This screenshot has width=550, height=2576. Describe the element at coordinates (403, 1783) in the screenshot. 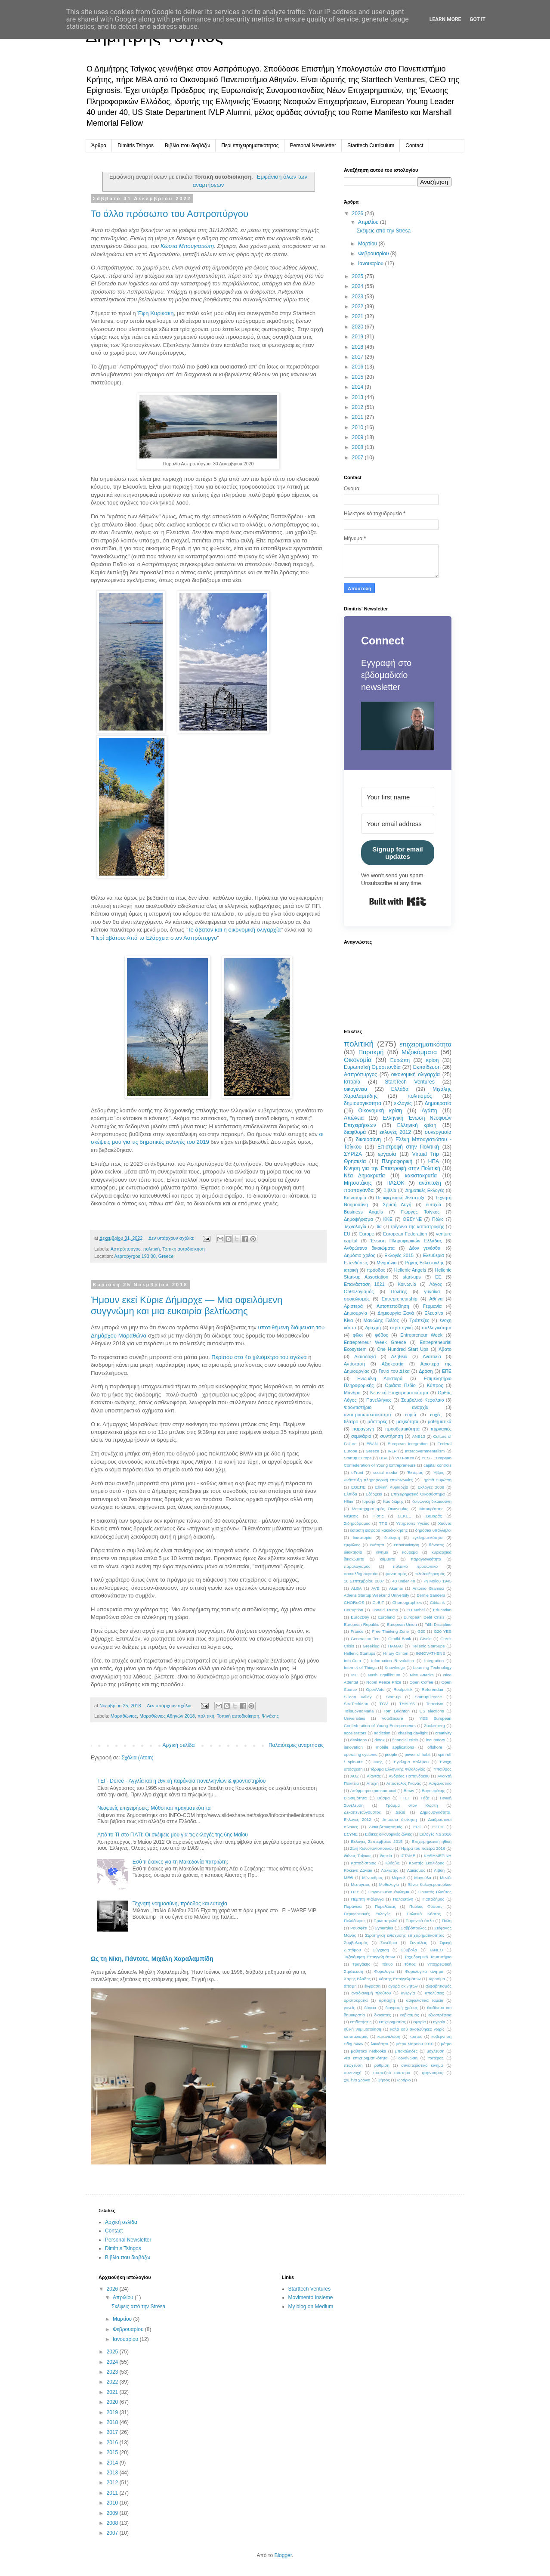

I see `Απόστολος Γκανάς` at that location.